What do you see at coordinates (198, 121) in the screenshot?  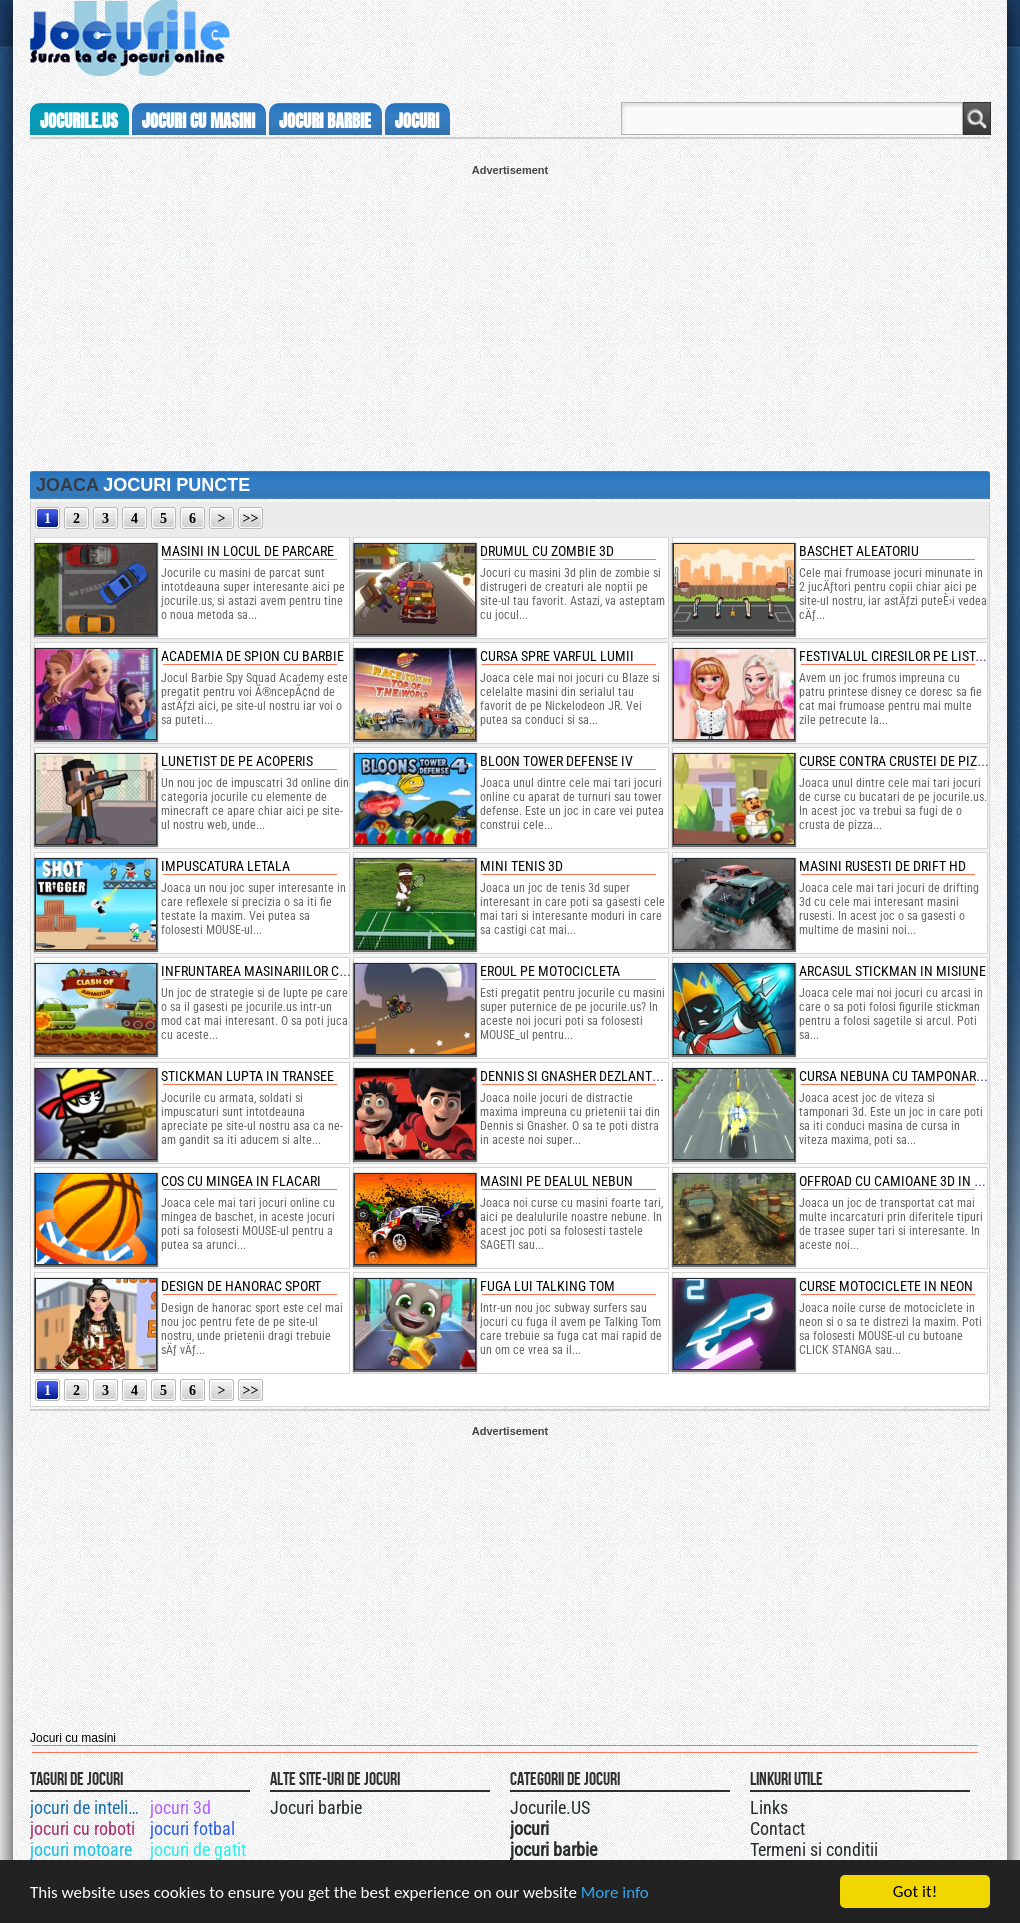 I see `jocuri cu masini` at bounding box center [198, 121].